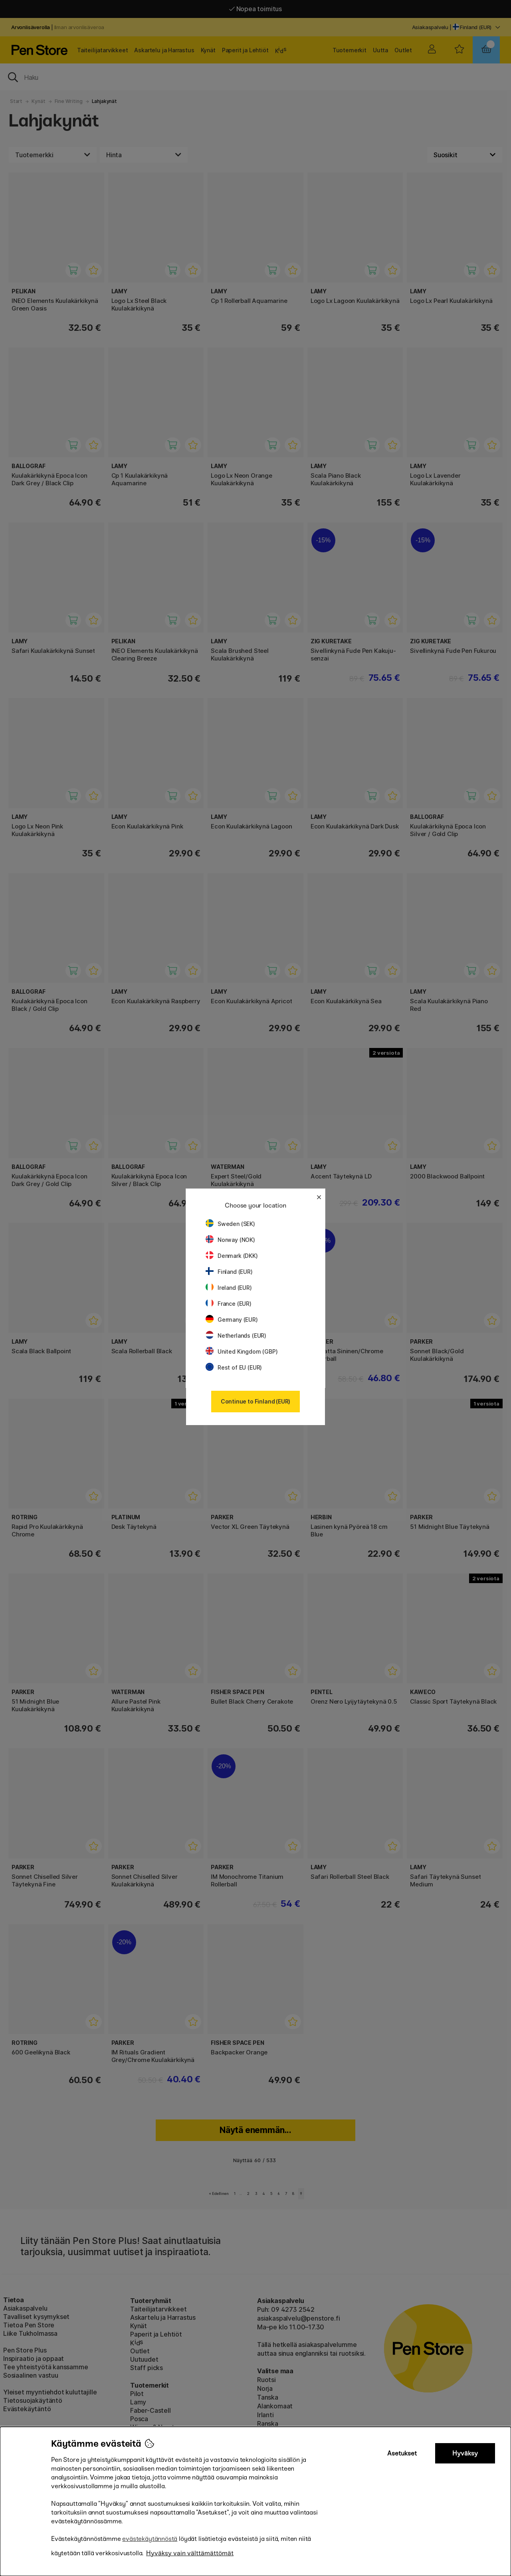 Image resolution: width=511 pixels, height=2576 pixels. I want to click on Germany (EUR), so click(232, 1319).